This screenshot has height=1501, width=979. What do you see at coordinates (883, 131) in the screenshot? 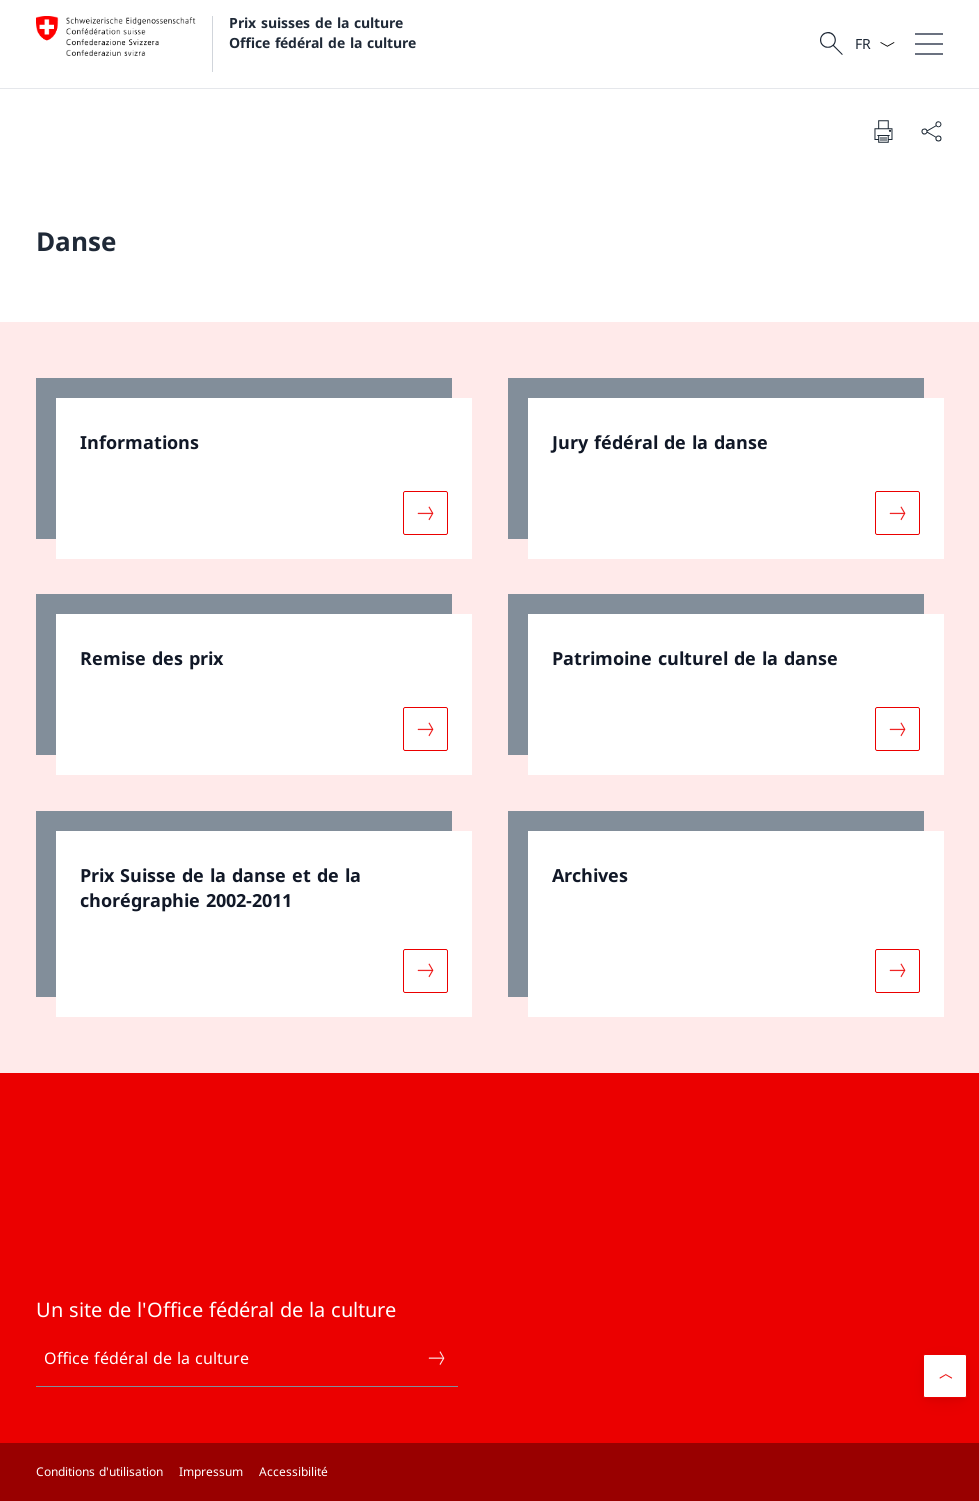
I see `[Imprimer la page]` at bounding box center [883, 131].